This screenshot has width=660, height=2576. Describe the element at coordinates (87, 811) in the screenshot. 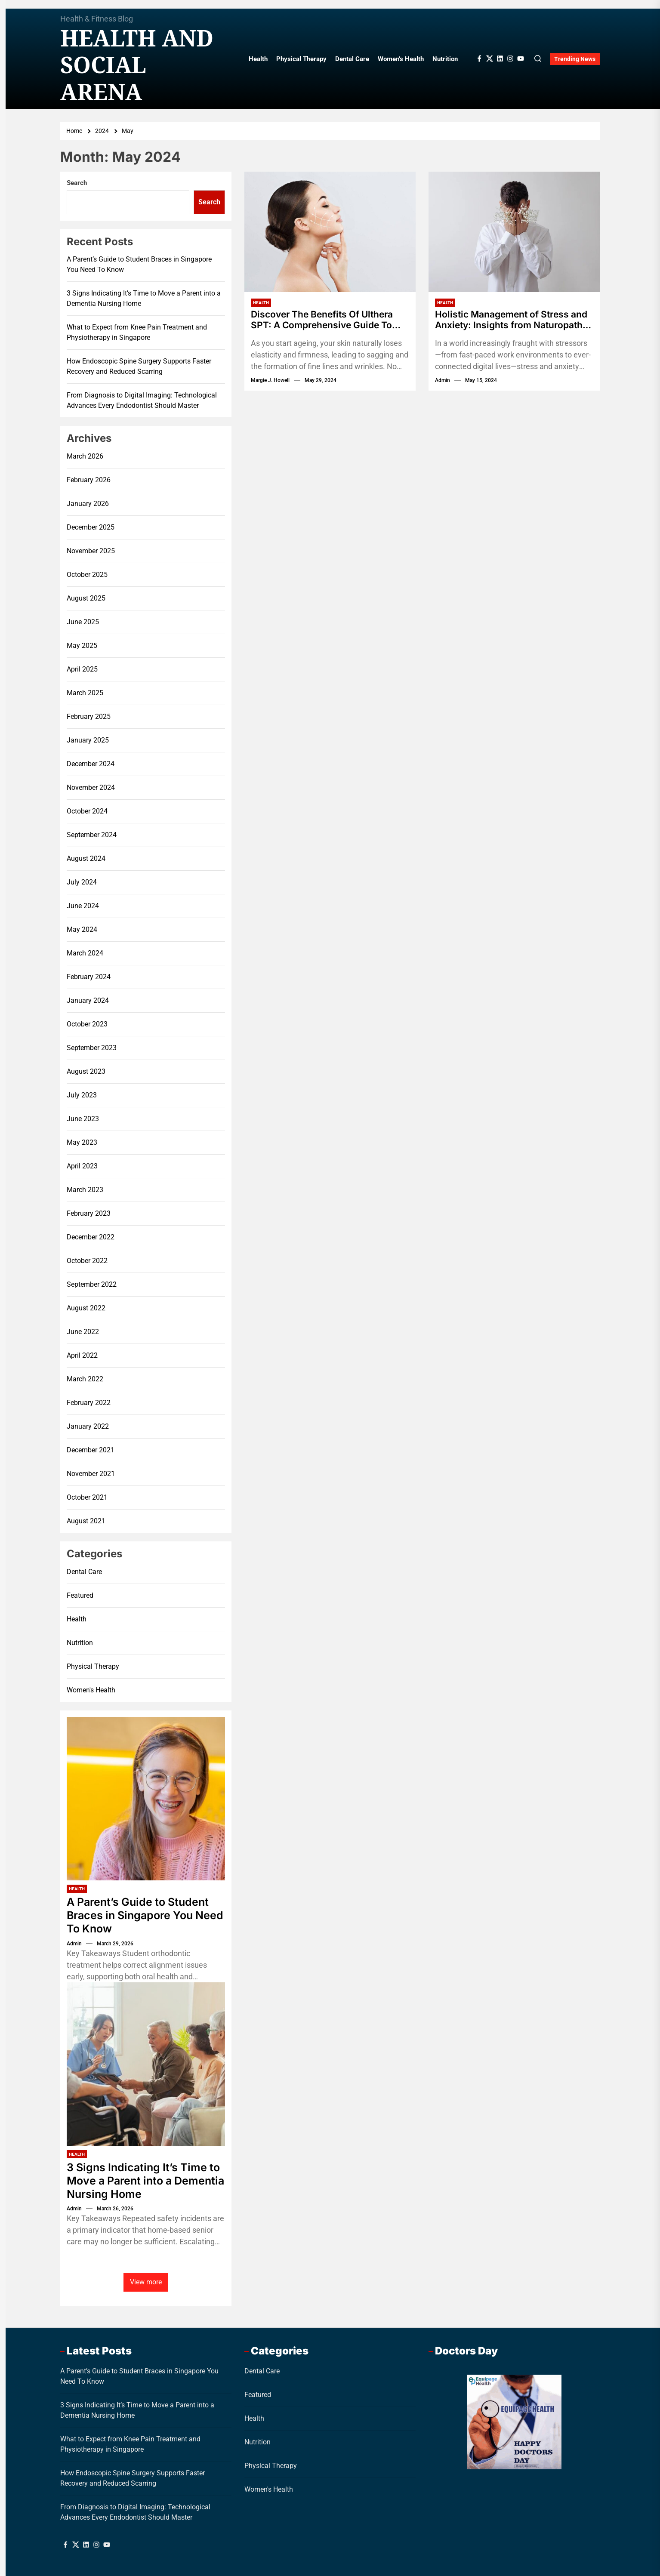

I see `October 2024` at that location.